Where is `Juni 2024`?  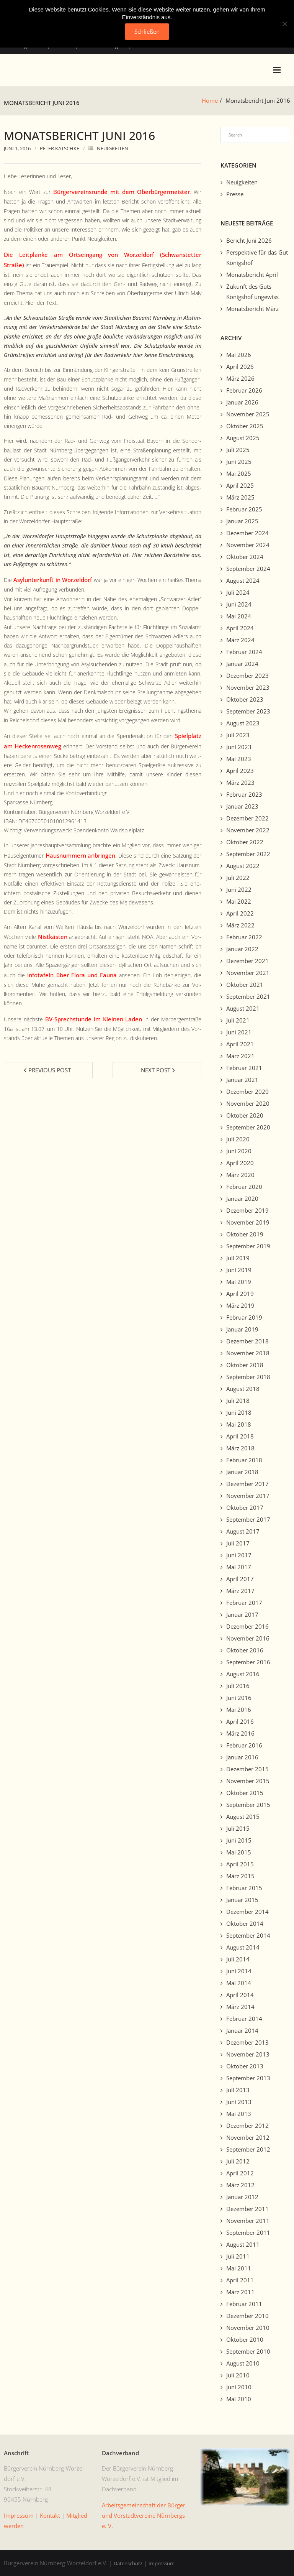
Juni 2024 is located at coordinates (239, 604).